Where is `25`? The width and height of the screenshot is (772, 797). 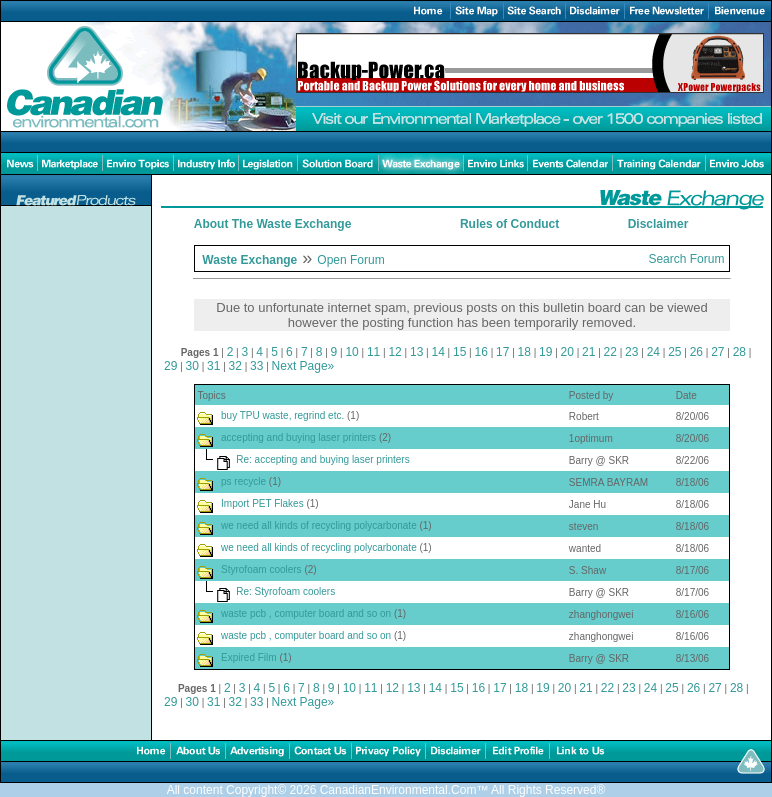
25 is located at coordinates (674, 352).